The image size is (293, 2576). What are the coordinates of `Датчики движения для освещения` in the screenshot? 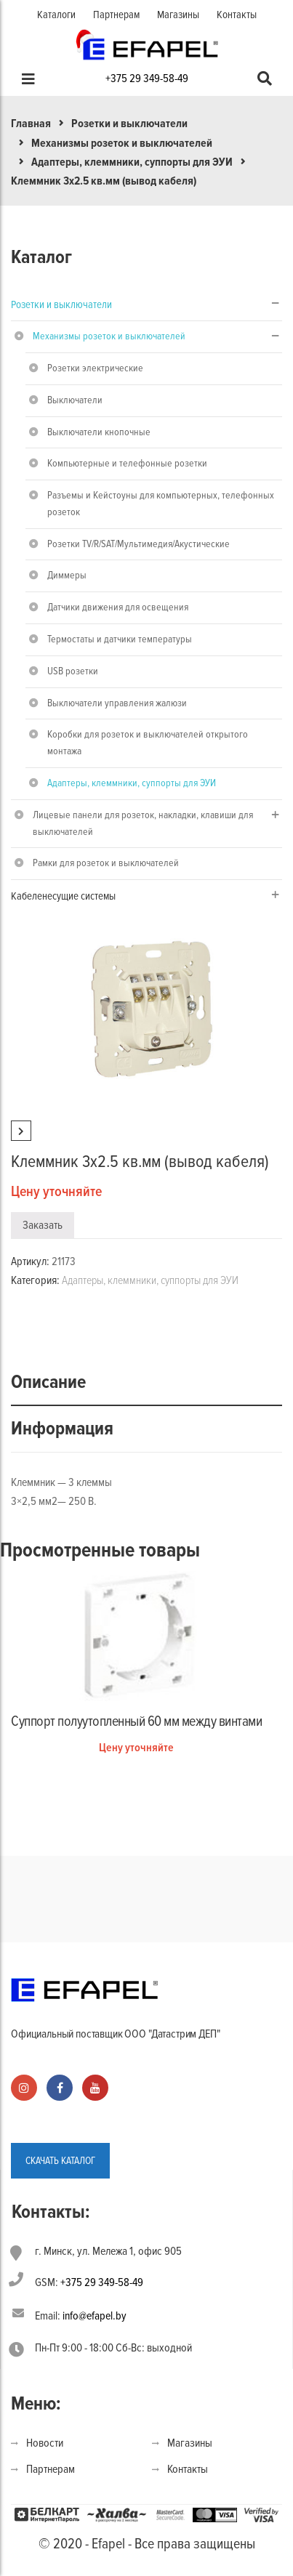 It's located at (117, 607).